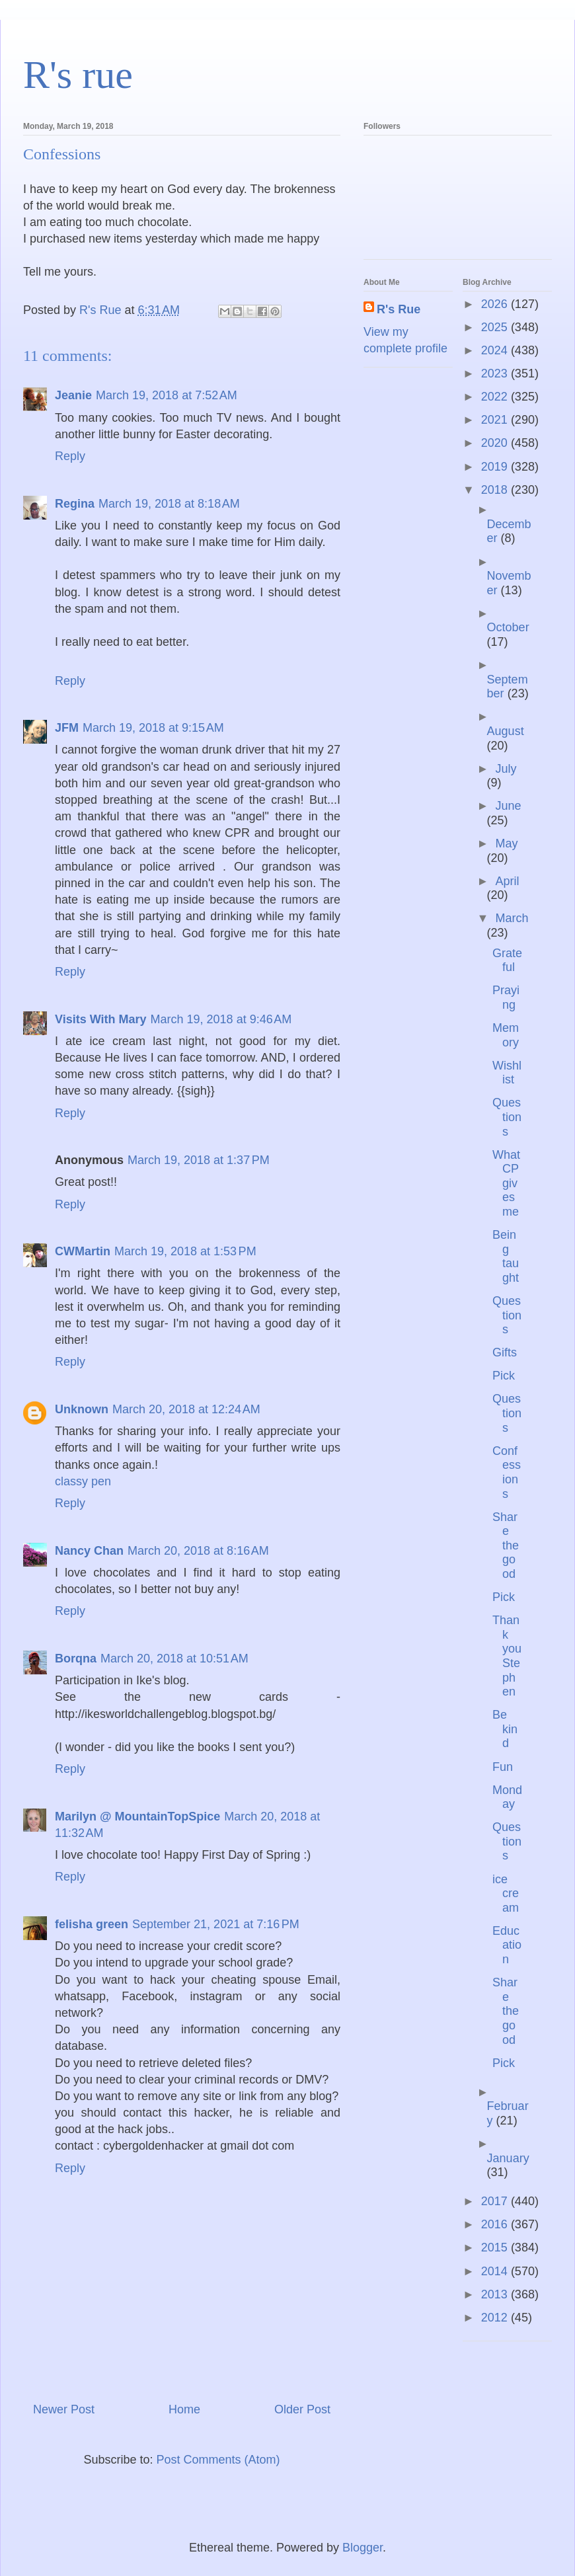 This screenshot has width=575, height=2576. What do you see at coordinates (184, 2409) in the screenshot?
I see `Home` at bounding box center [184, 2409].